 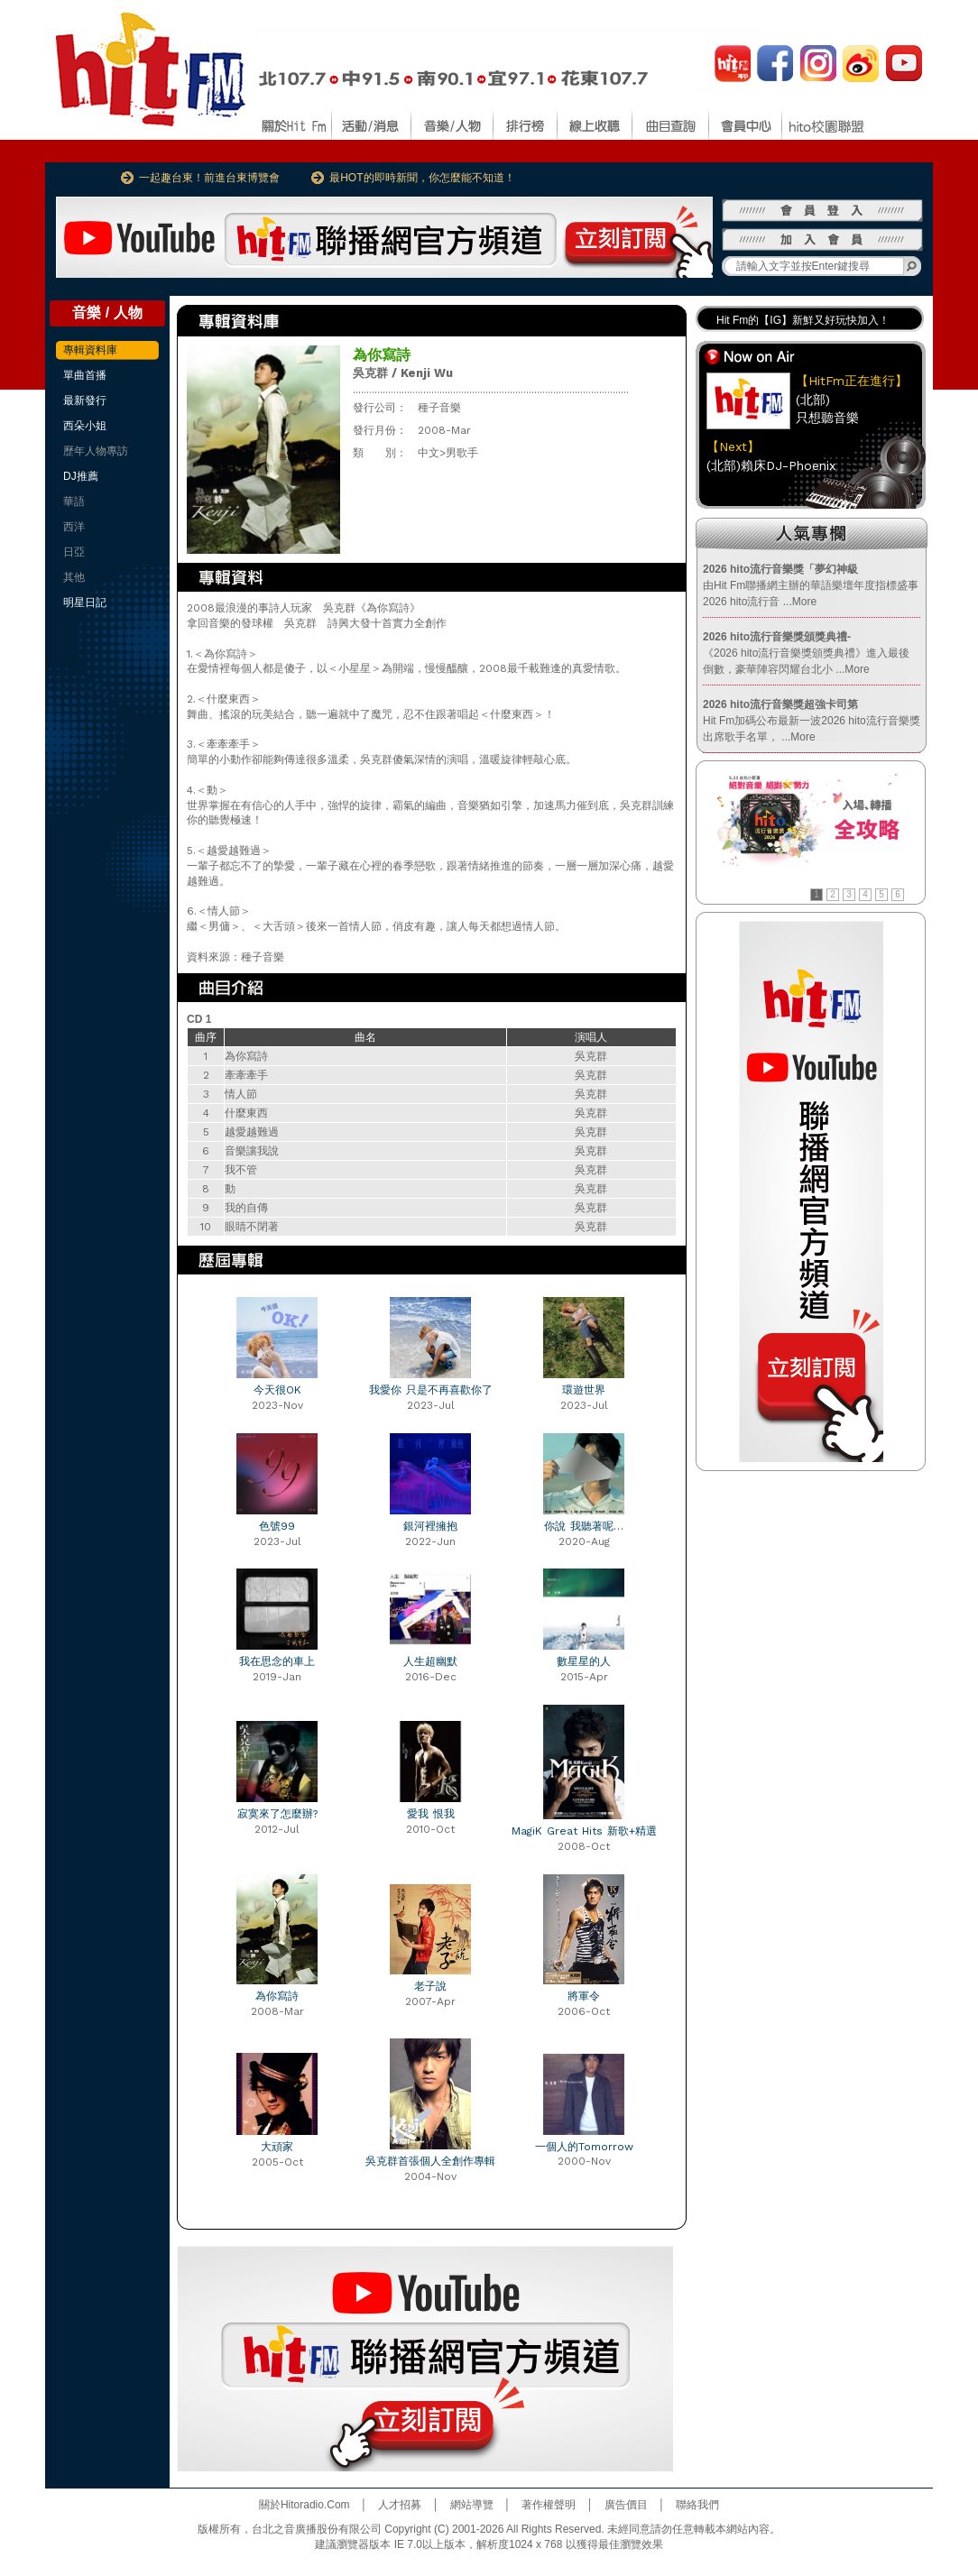 What do you see at coordinates (74, 577) in the screenshot?
I see `其他` at bounding box center [74, 577].